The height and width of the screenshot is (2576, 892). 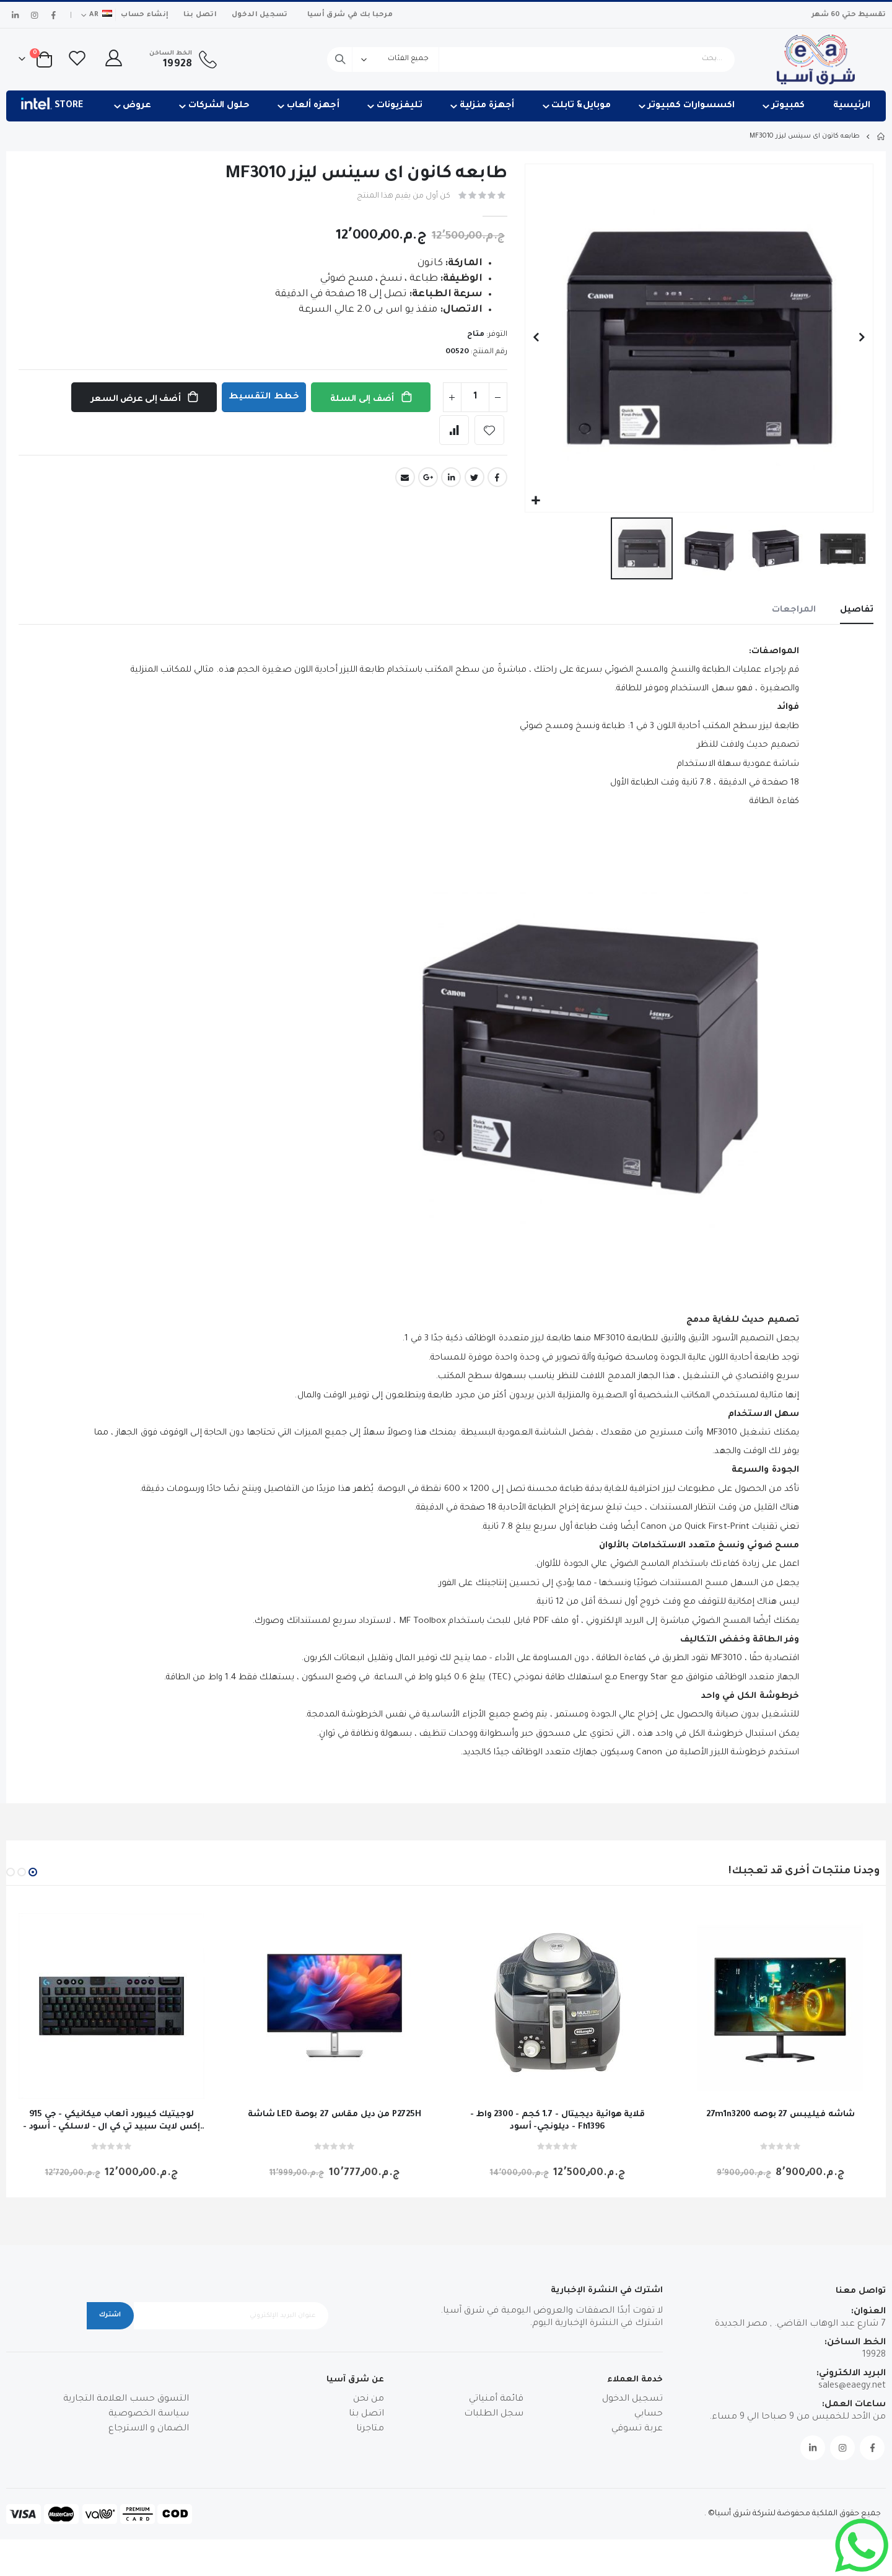 What do you see at coordinates (648, 2451) in the screenshot?
I see `حسابي` at bounding box center [648, 2451].